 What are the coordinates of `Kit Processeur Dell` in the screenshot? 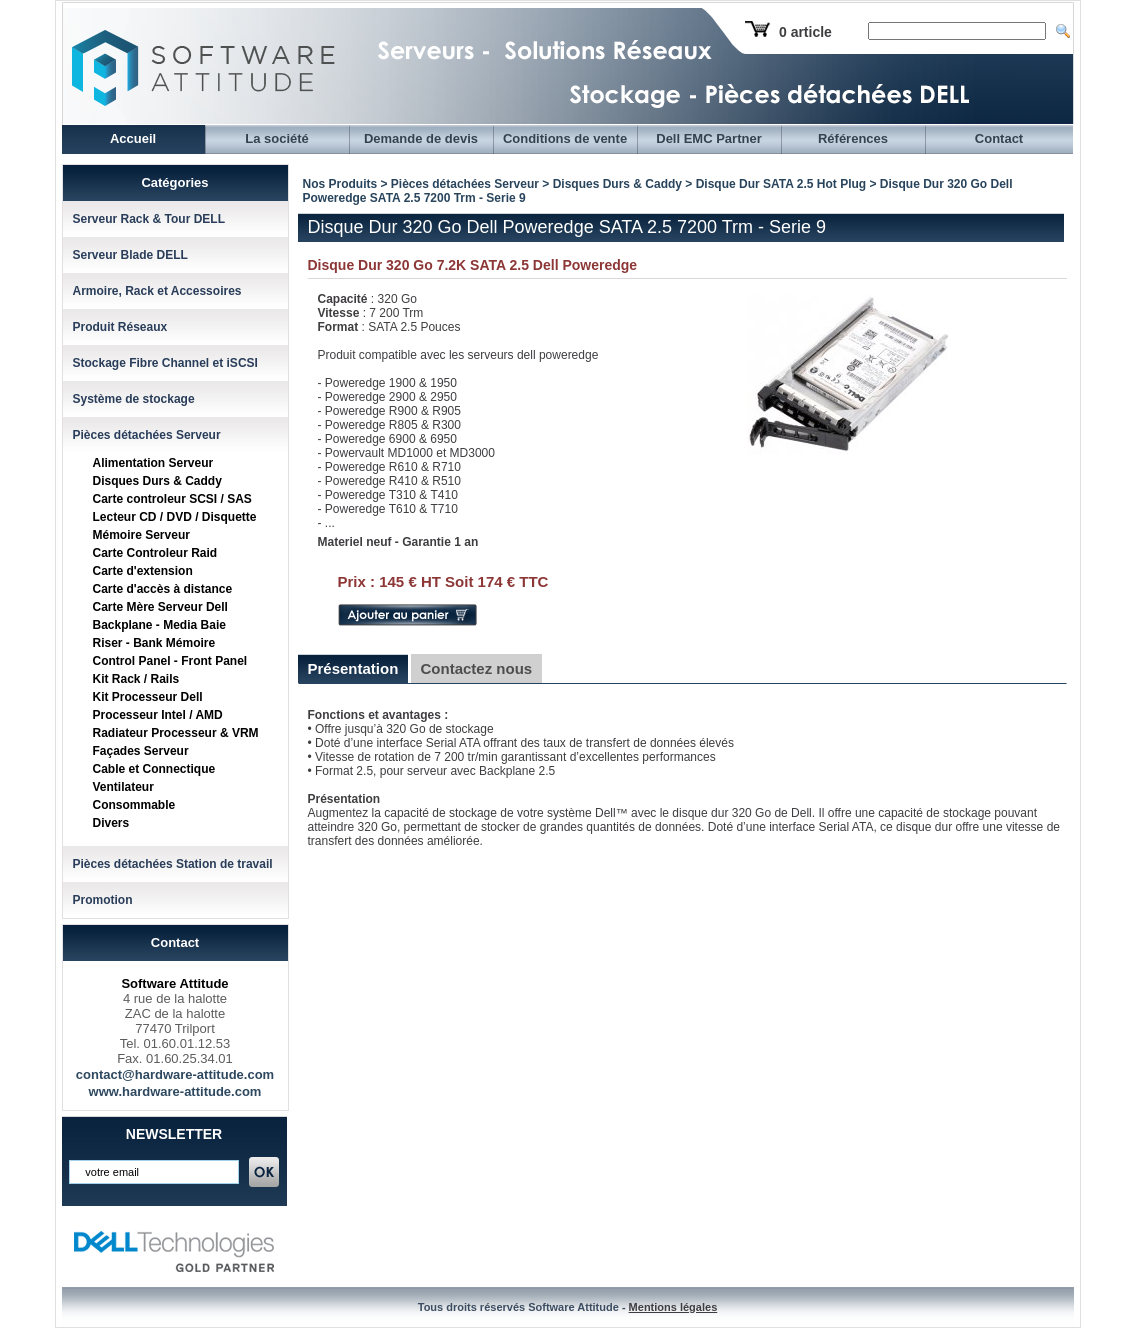 It's located at (148, 697).